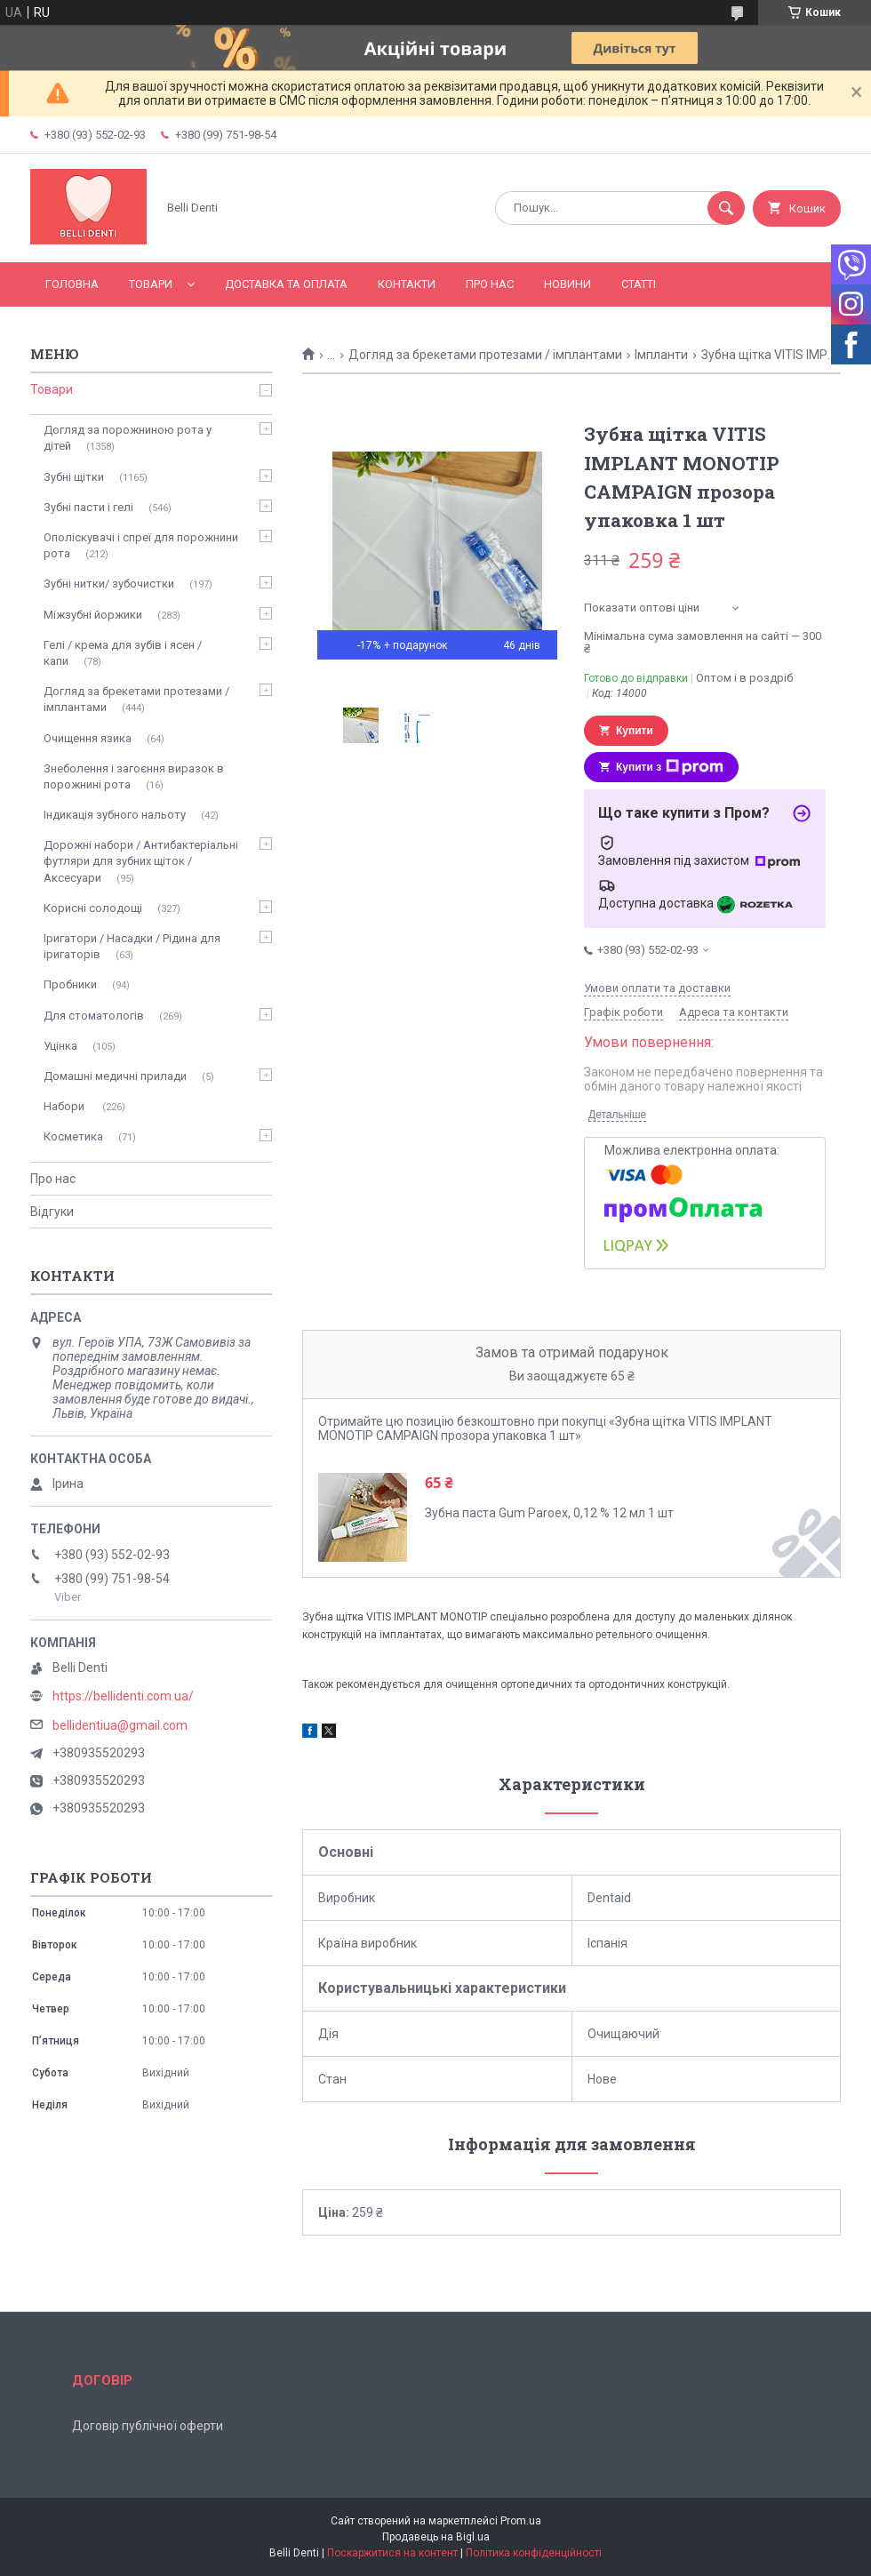 The width and height of the screenshot is (871, 2576). I want to click on Догляд за порожниною рота у дітей, so click(128, 437).